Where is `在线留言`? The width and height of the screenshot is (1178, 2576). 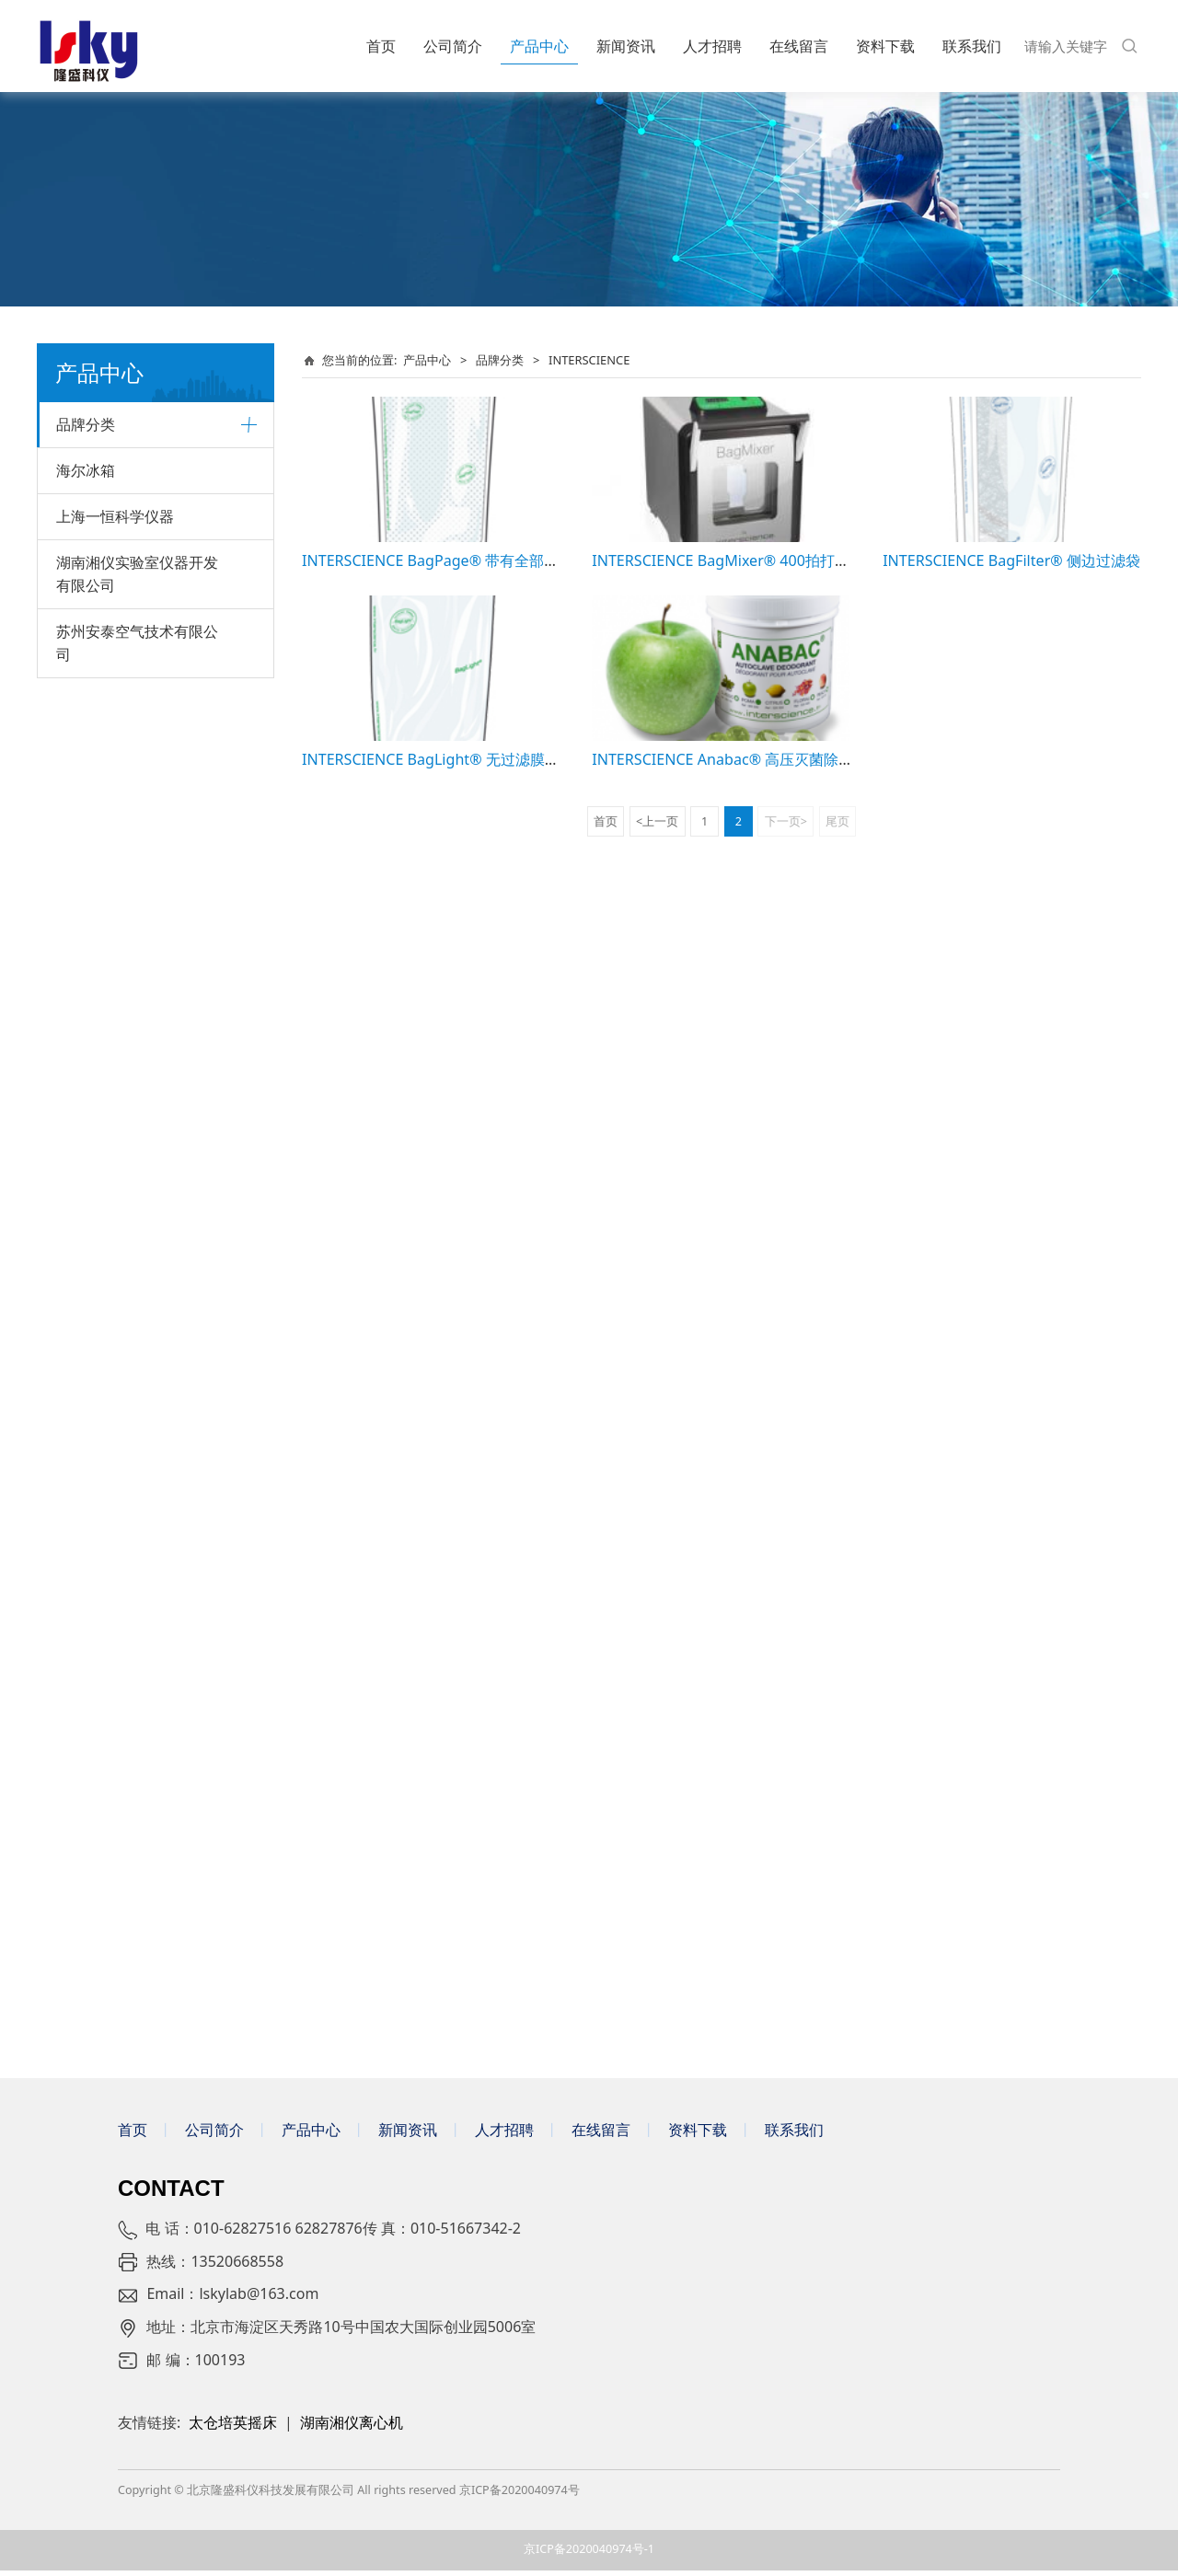 在线留言 is located at coordinates (798, 46).